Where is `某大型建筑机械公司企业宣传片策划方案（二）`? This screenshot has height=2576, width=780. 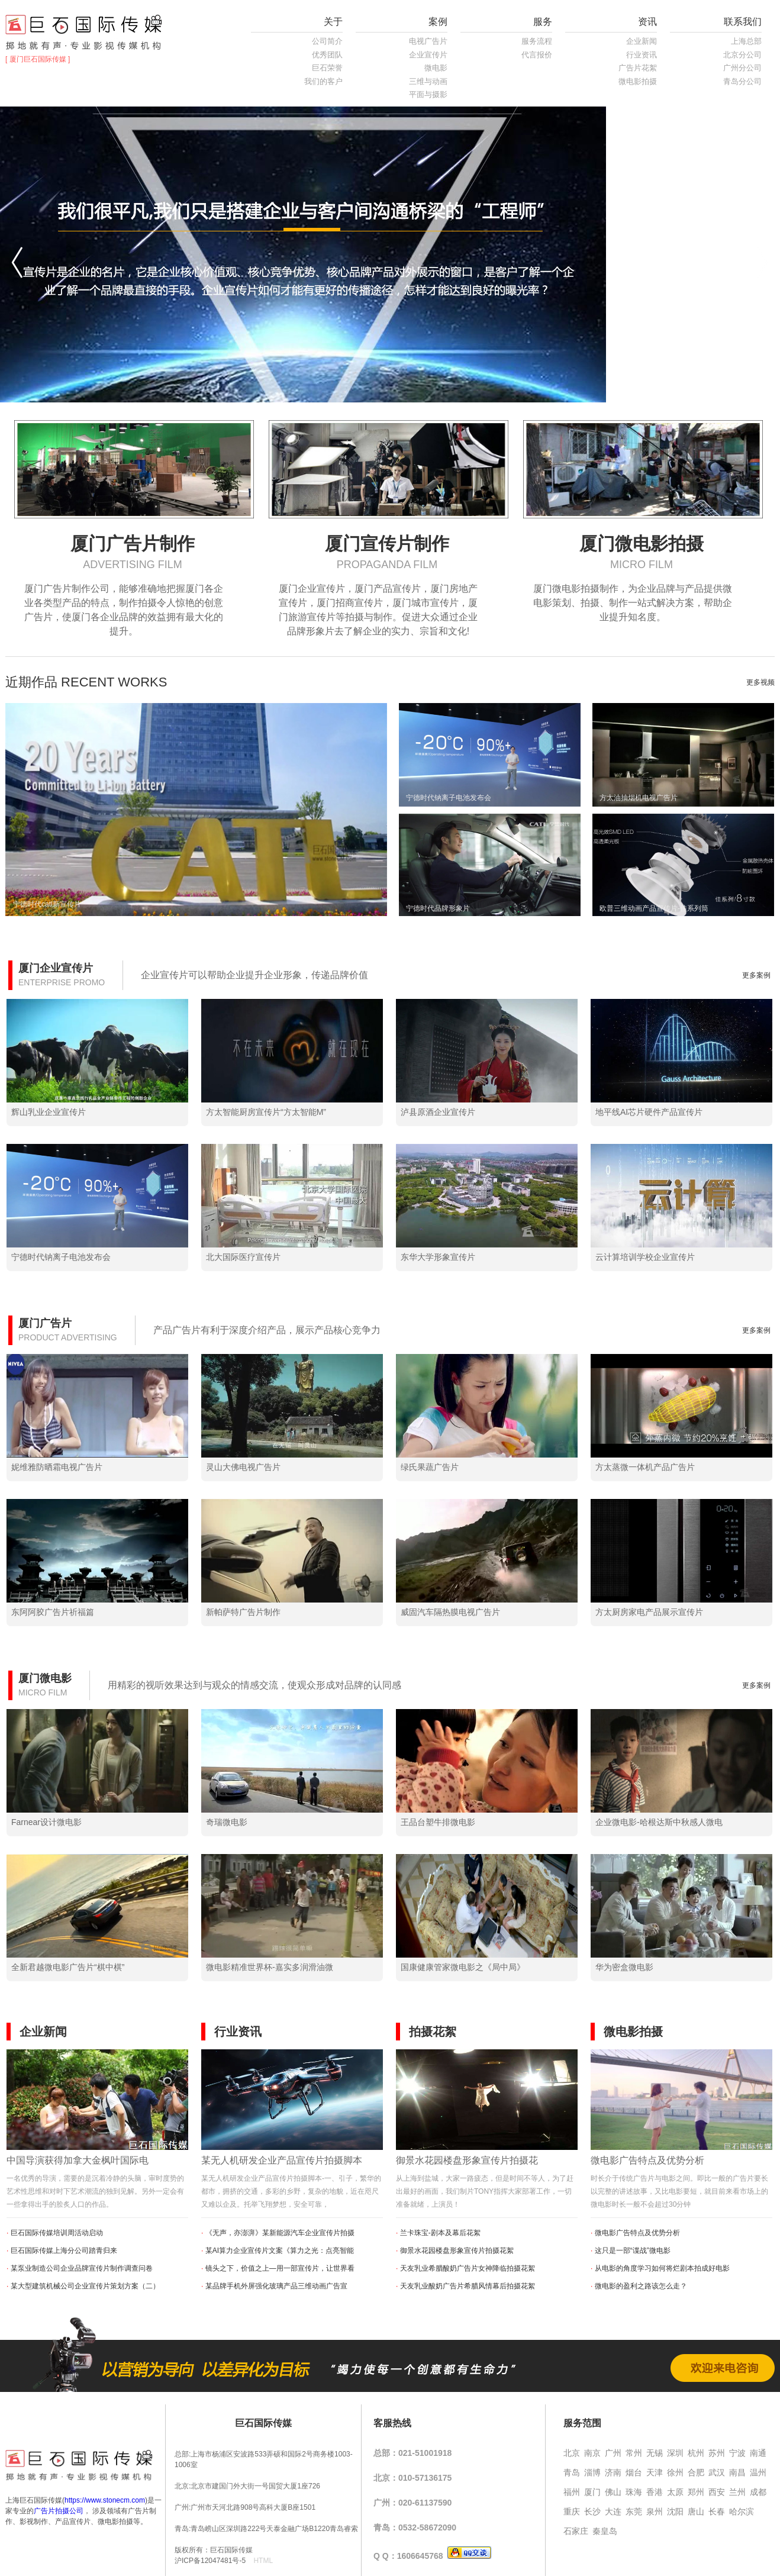
某大型建筑机械公司企业宣传片策划方案（二） is located at coordinates (85, 2286).